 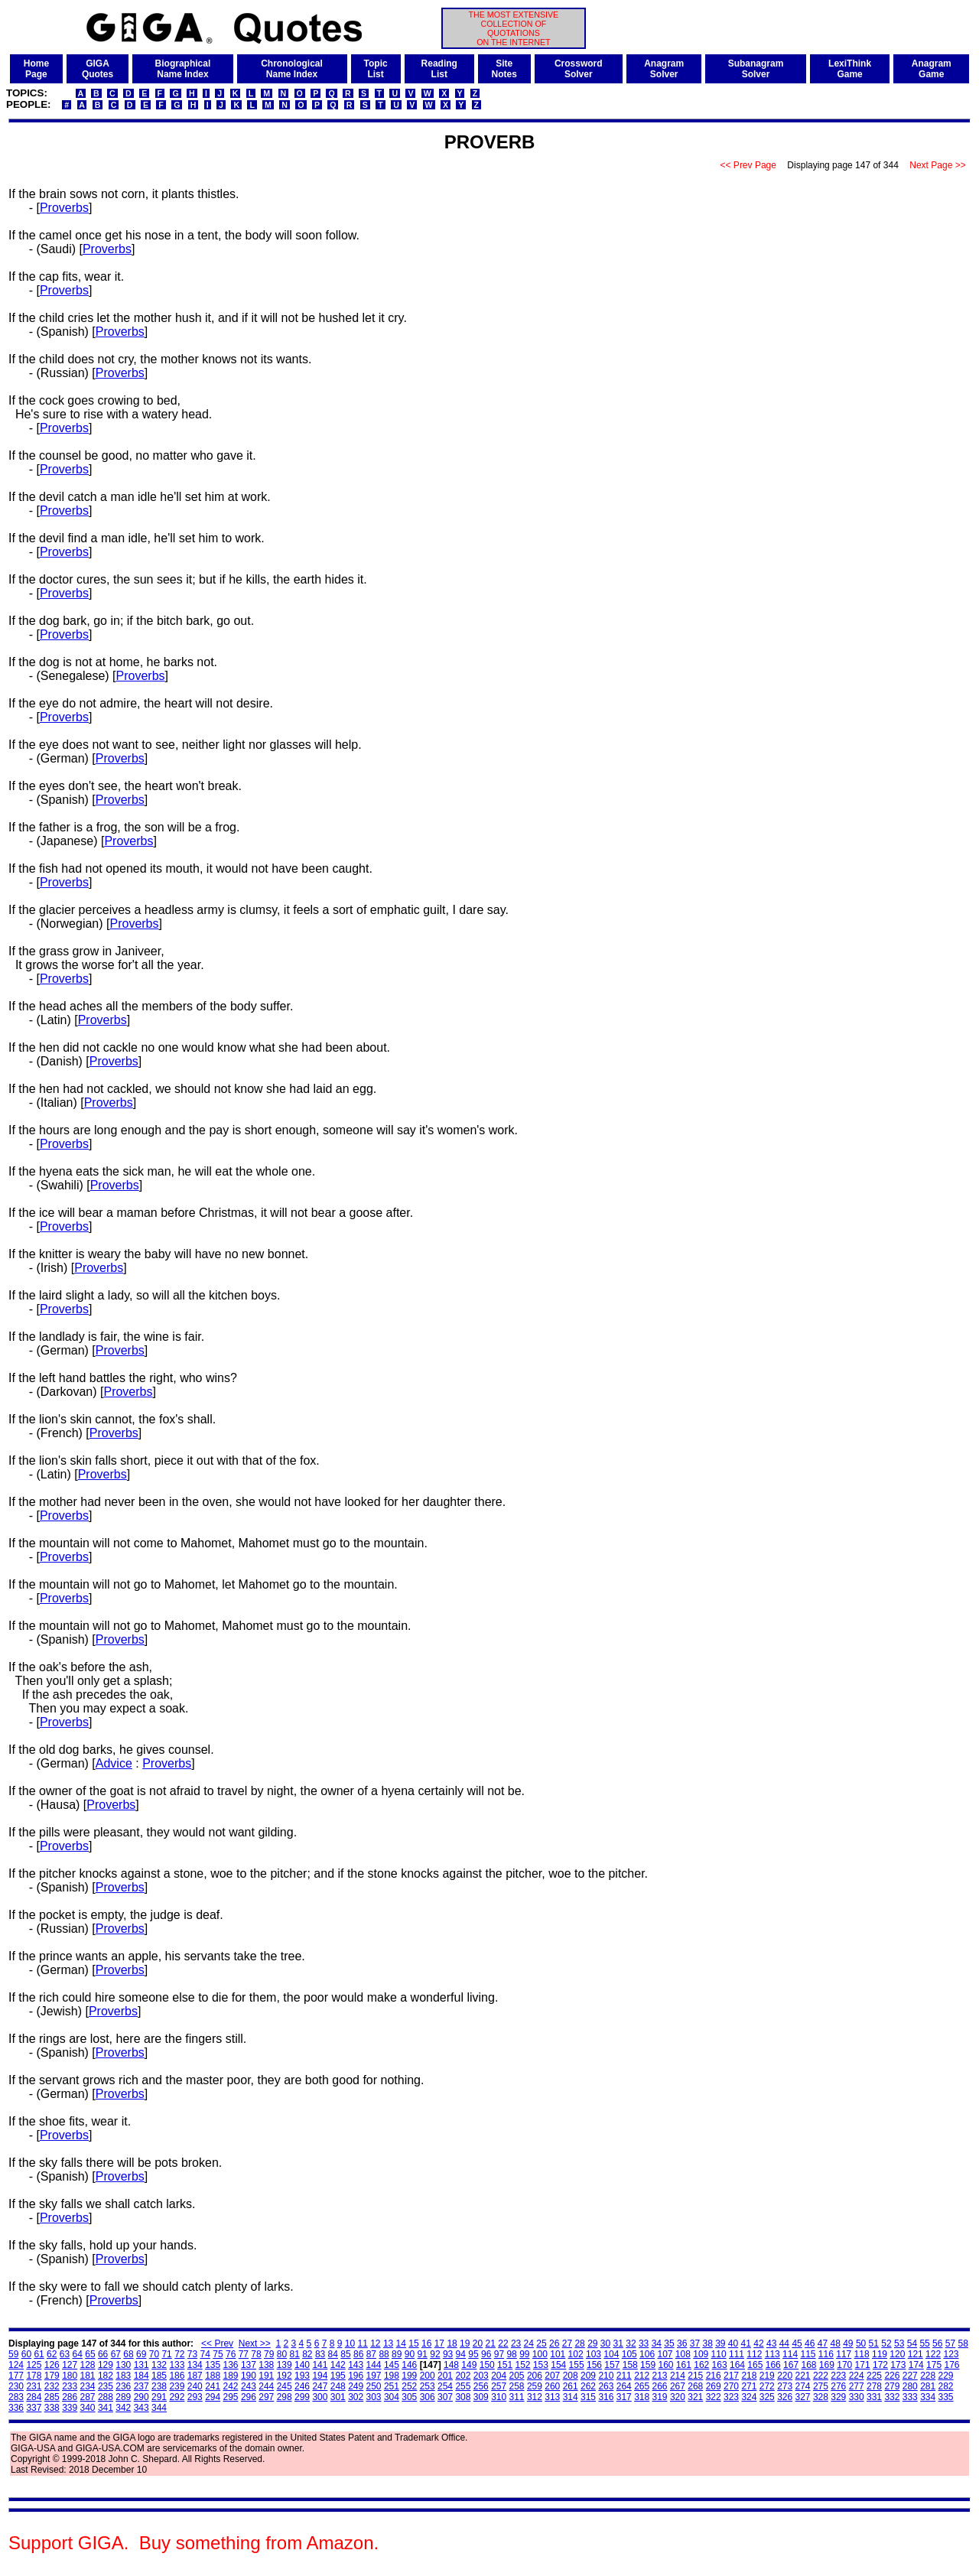 I want to click on 298, so click(x=284, y=2397).